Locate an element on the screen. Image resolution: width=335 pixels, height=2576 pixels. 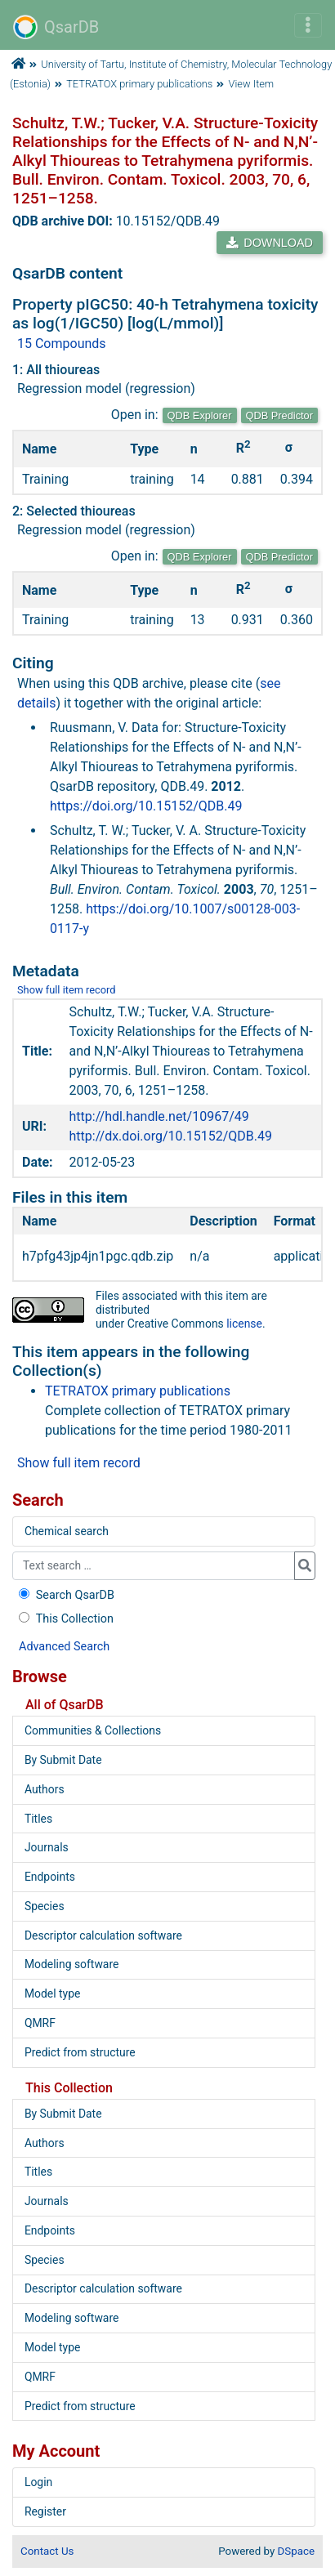
Chemical search is located at coordinates (67, 1531).